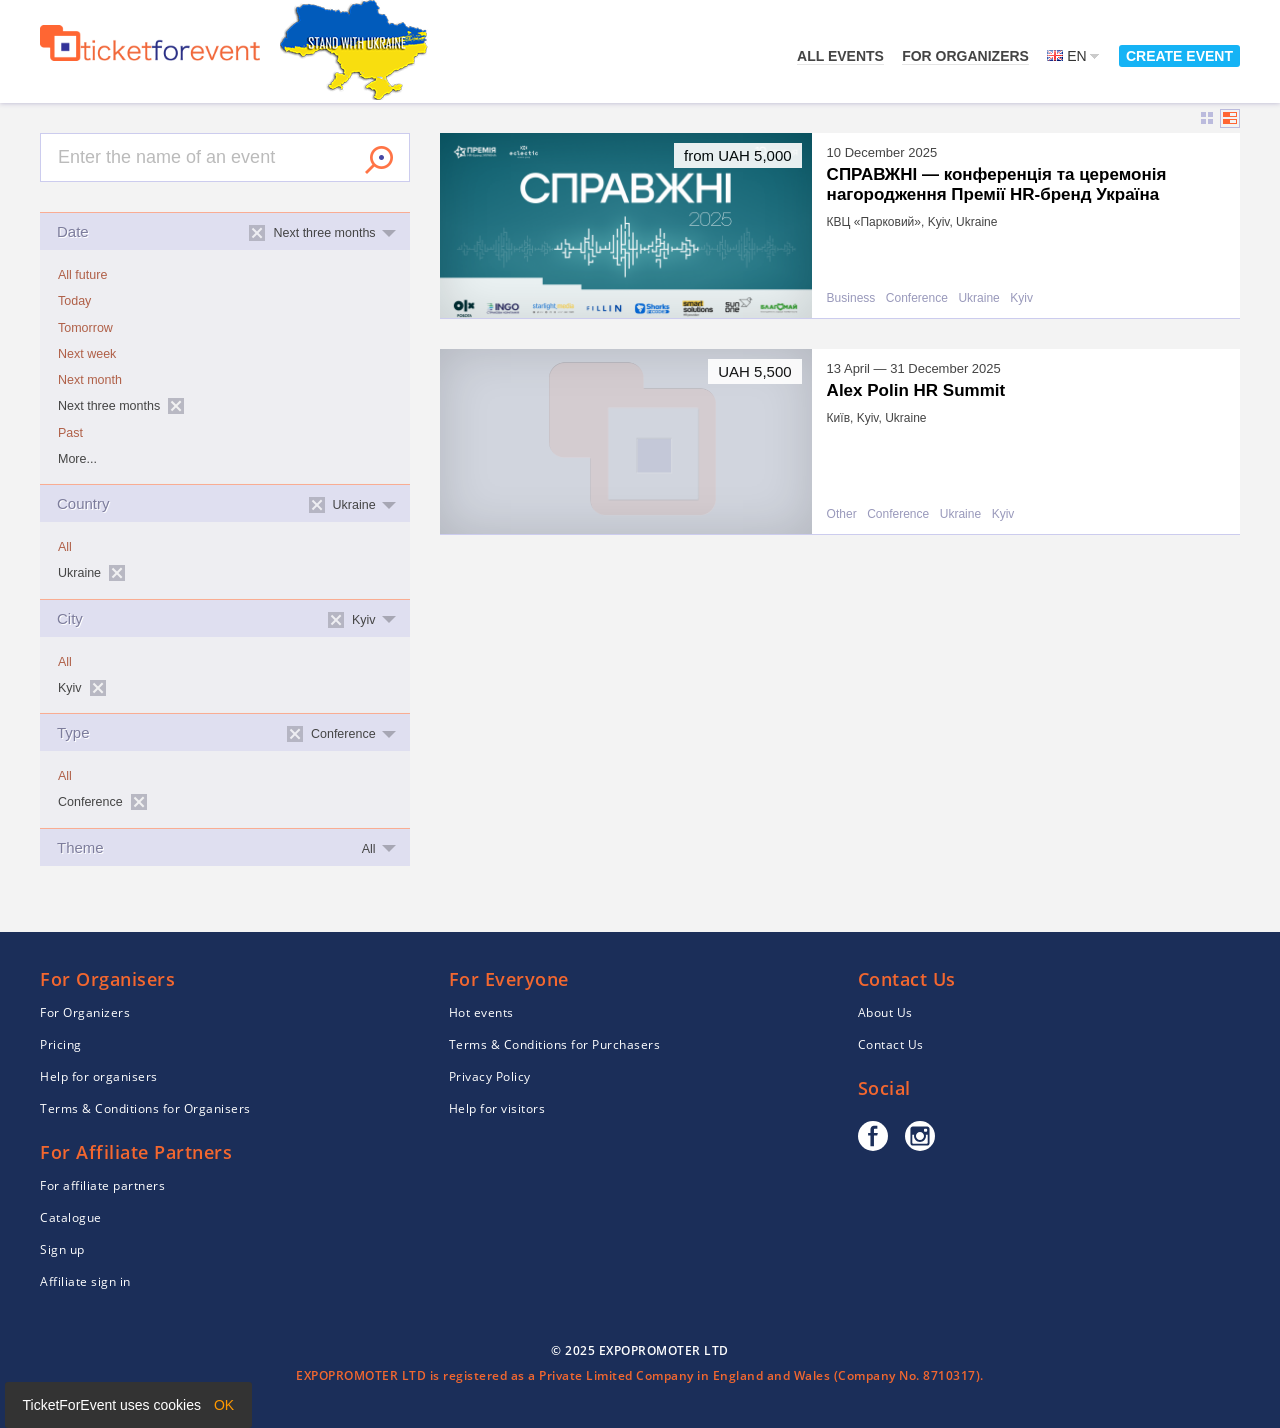 Image resolution: width=1280 pixels, height=1428 pixels. What do you see at coordinates (379, 160) in the screenshot?
I see `Search` at bounding box center [379, 160].